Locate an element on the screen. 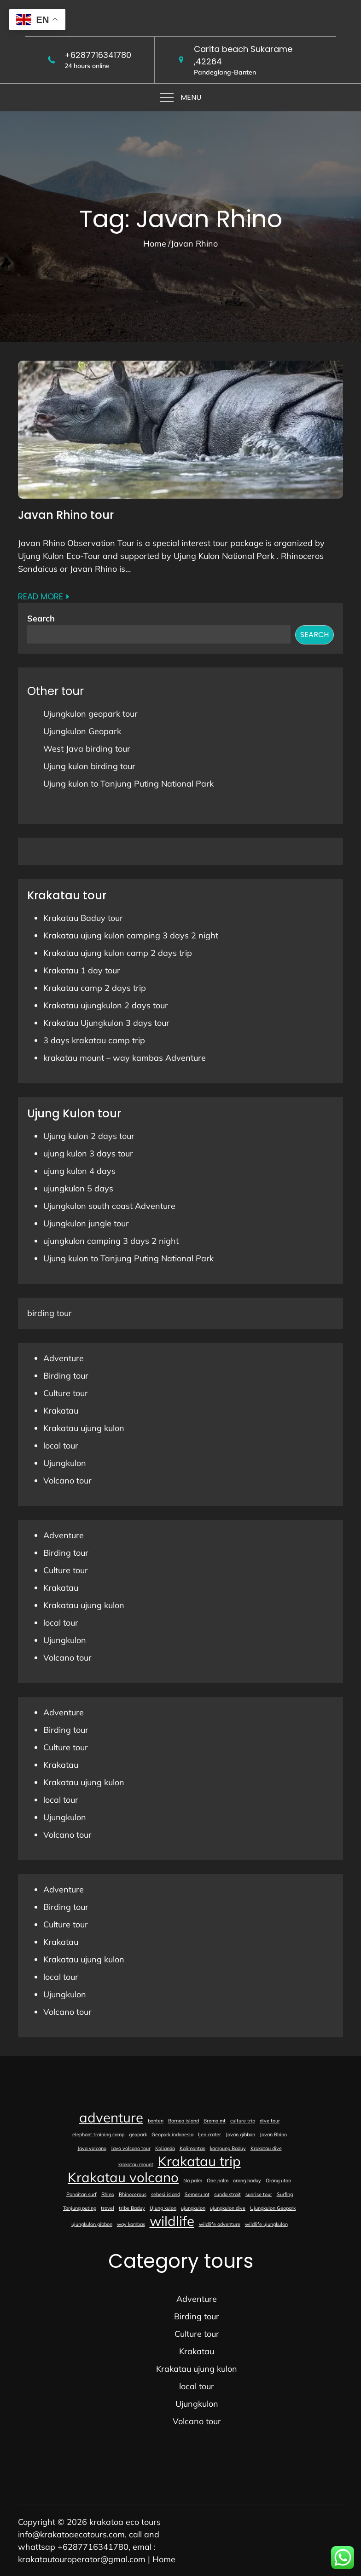  banten [banten (1 item)] is located at coordinates (155, 2120).